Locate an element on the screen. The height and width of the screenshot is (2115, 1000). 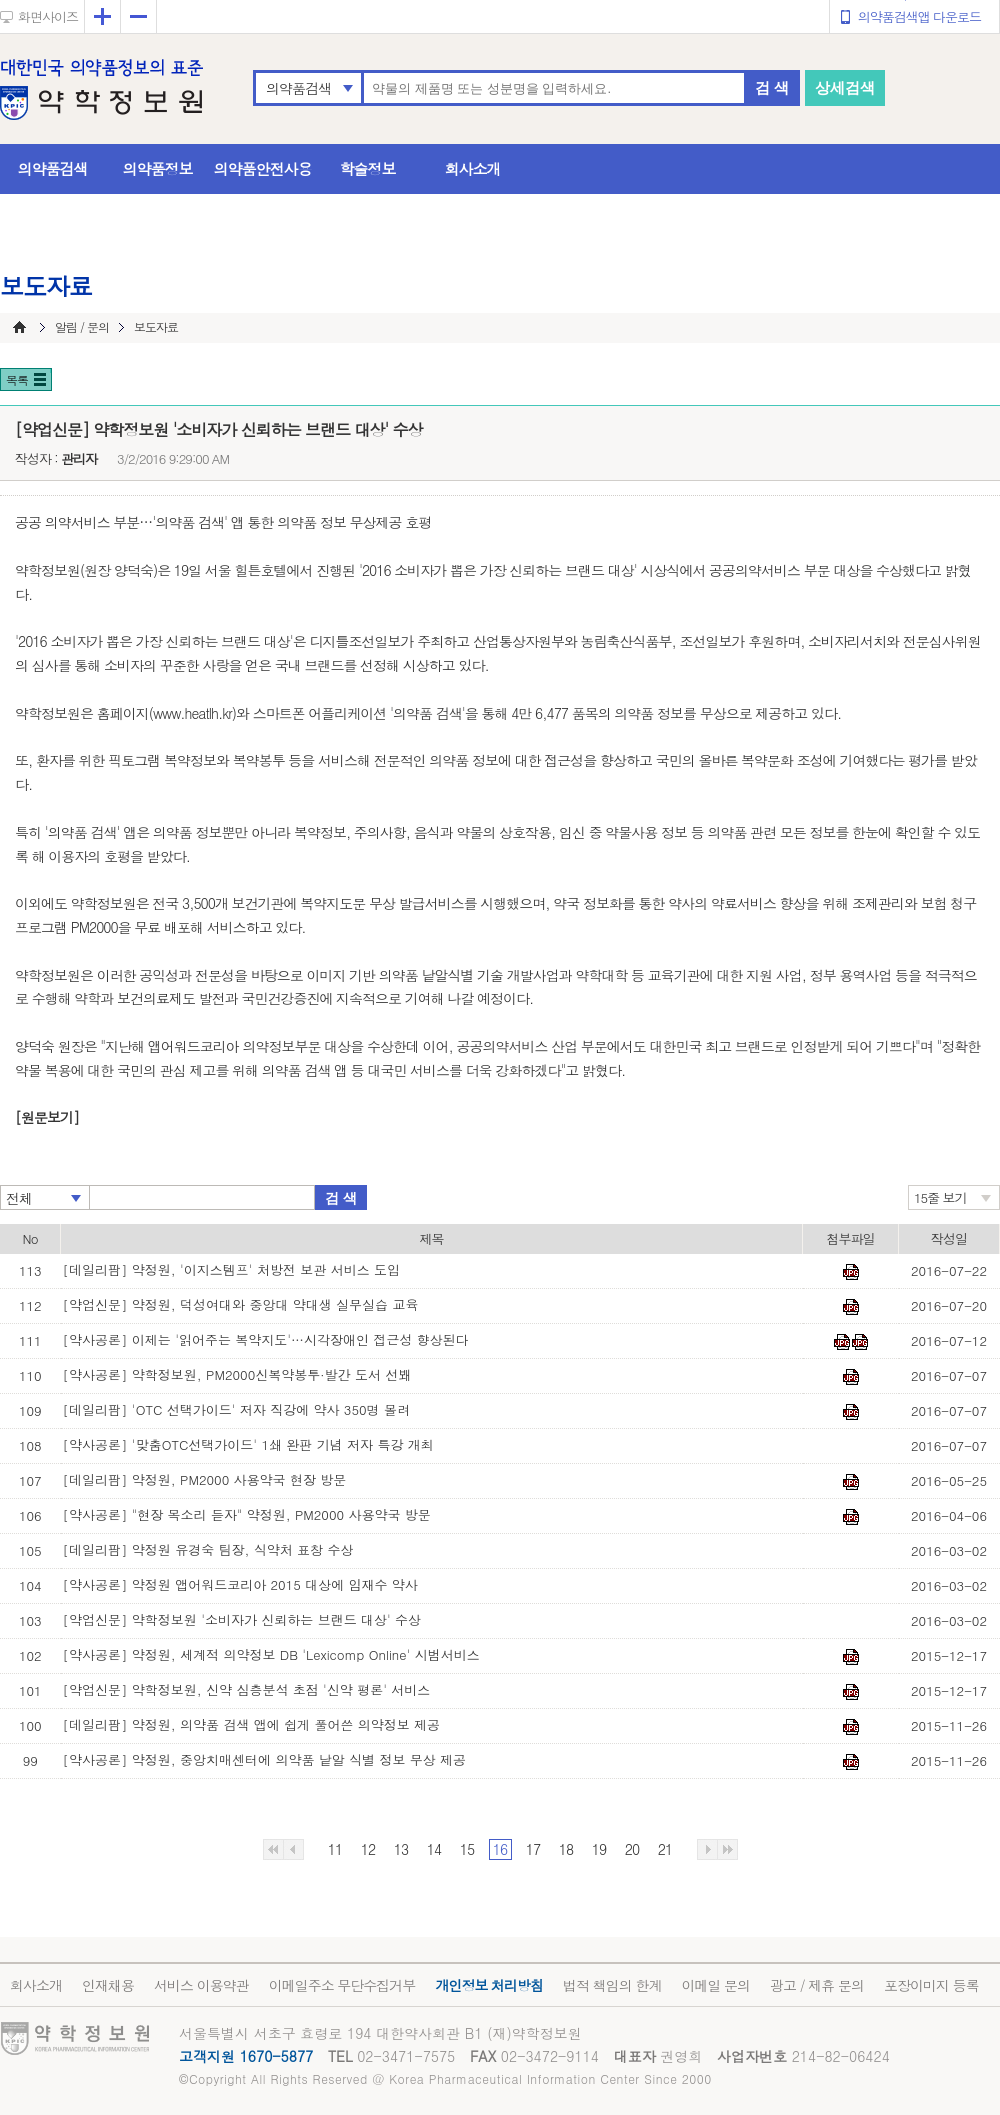
의약품검색 is located at coordinates (298, 88).